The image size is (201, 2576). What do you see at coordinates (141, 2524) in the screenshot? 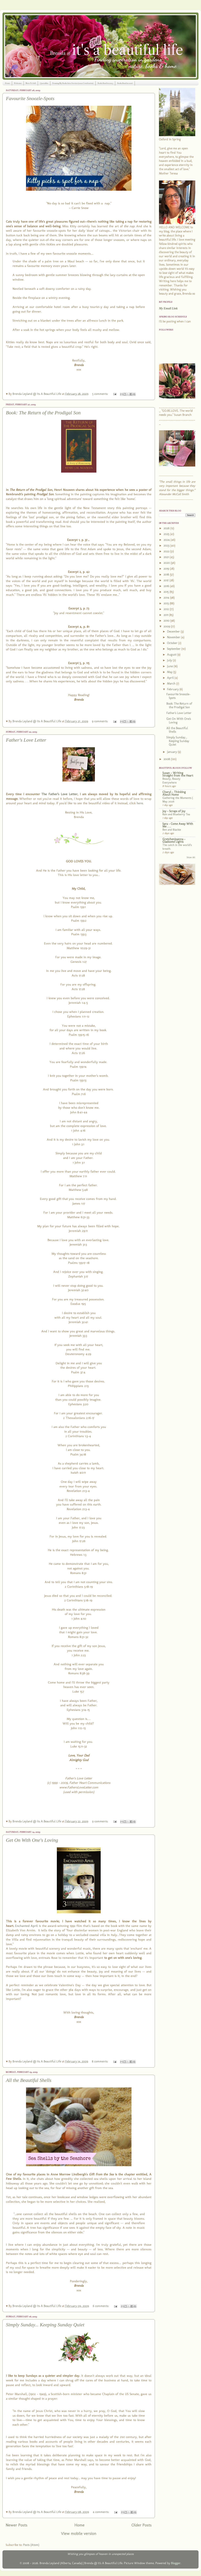
I see `Older Posts` at bounding box center [141, 2524].